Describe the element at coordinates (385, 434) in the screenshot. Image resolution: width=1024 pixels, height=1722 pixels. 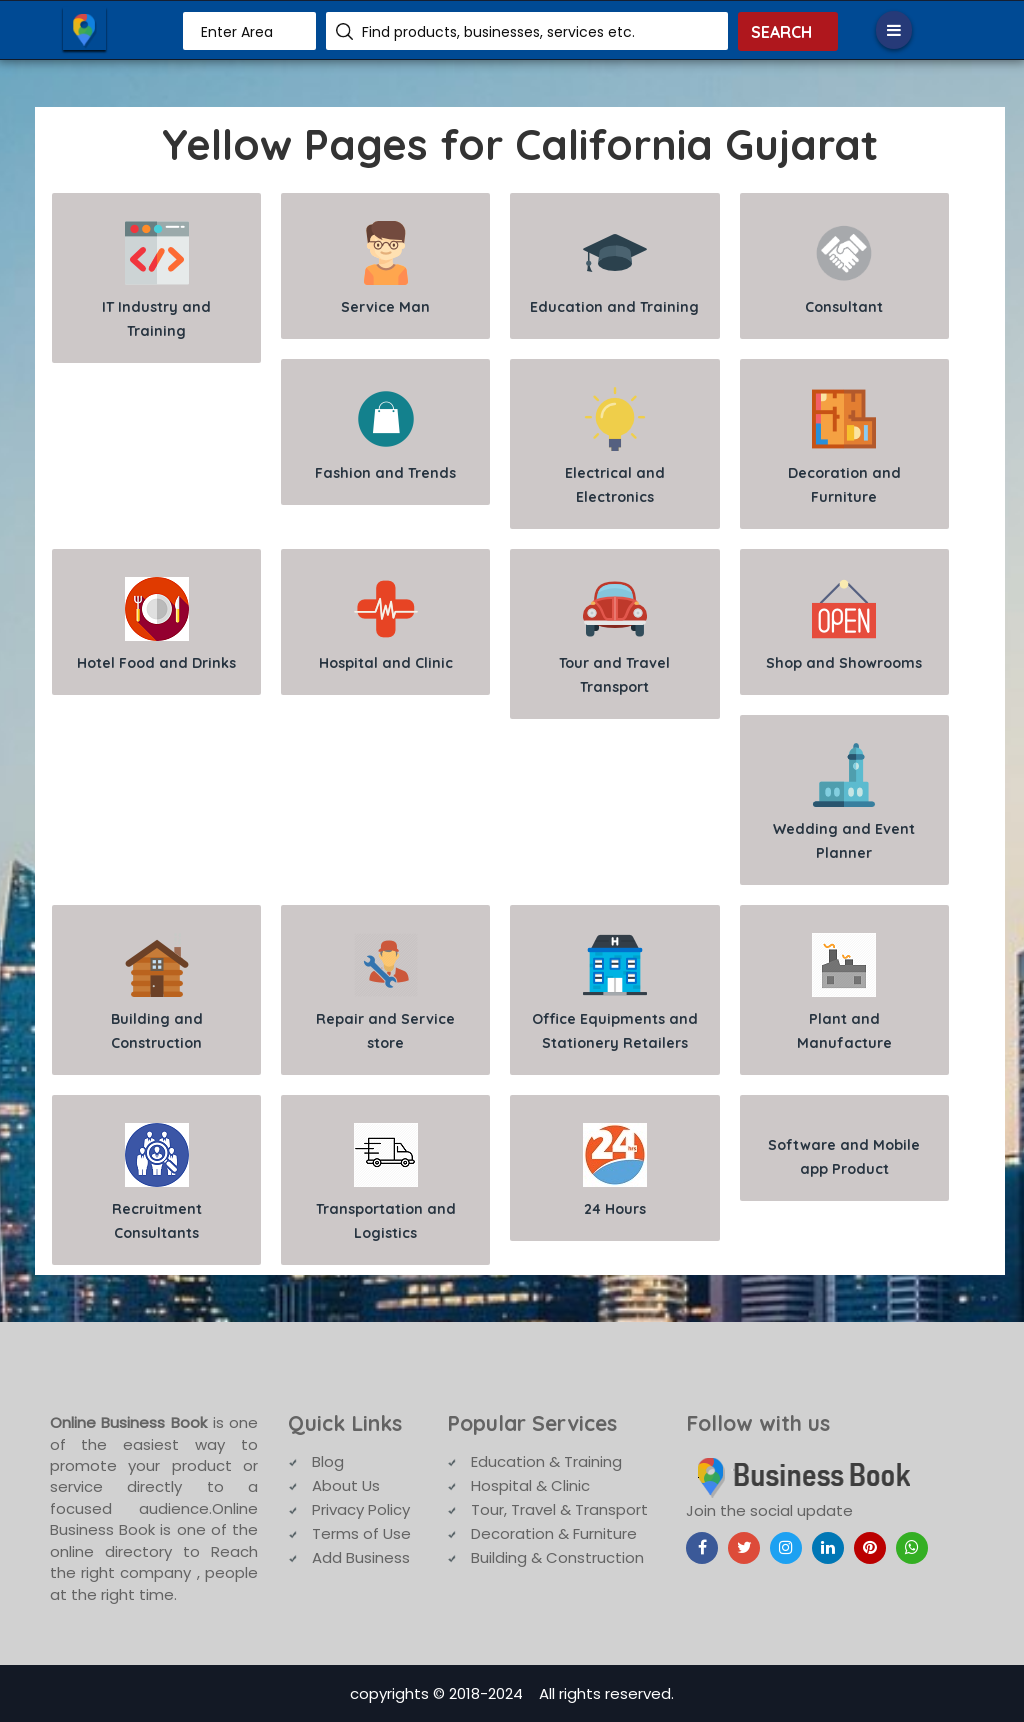
I see `Fashion and Trends` at that location.